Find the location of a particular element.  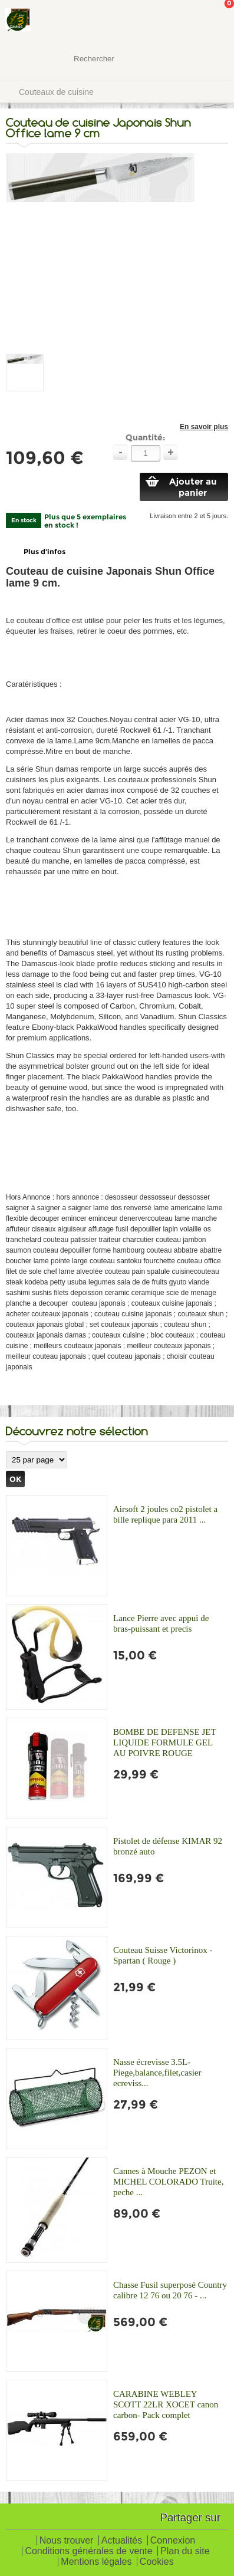

Actualités is located at coordinates (121, 2541).